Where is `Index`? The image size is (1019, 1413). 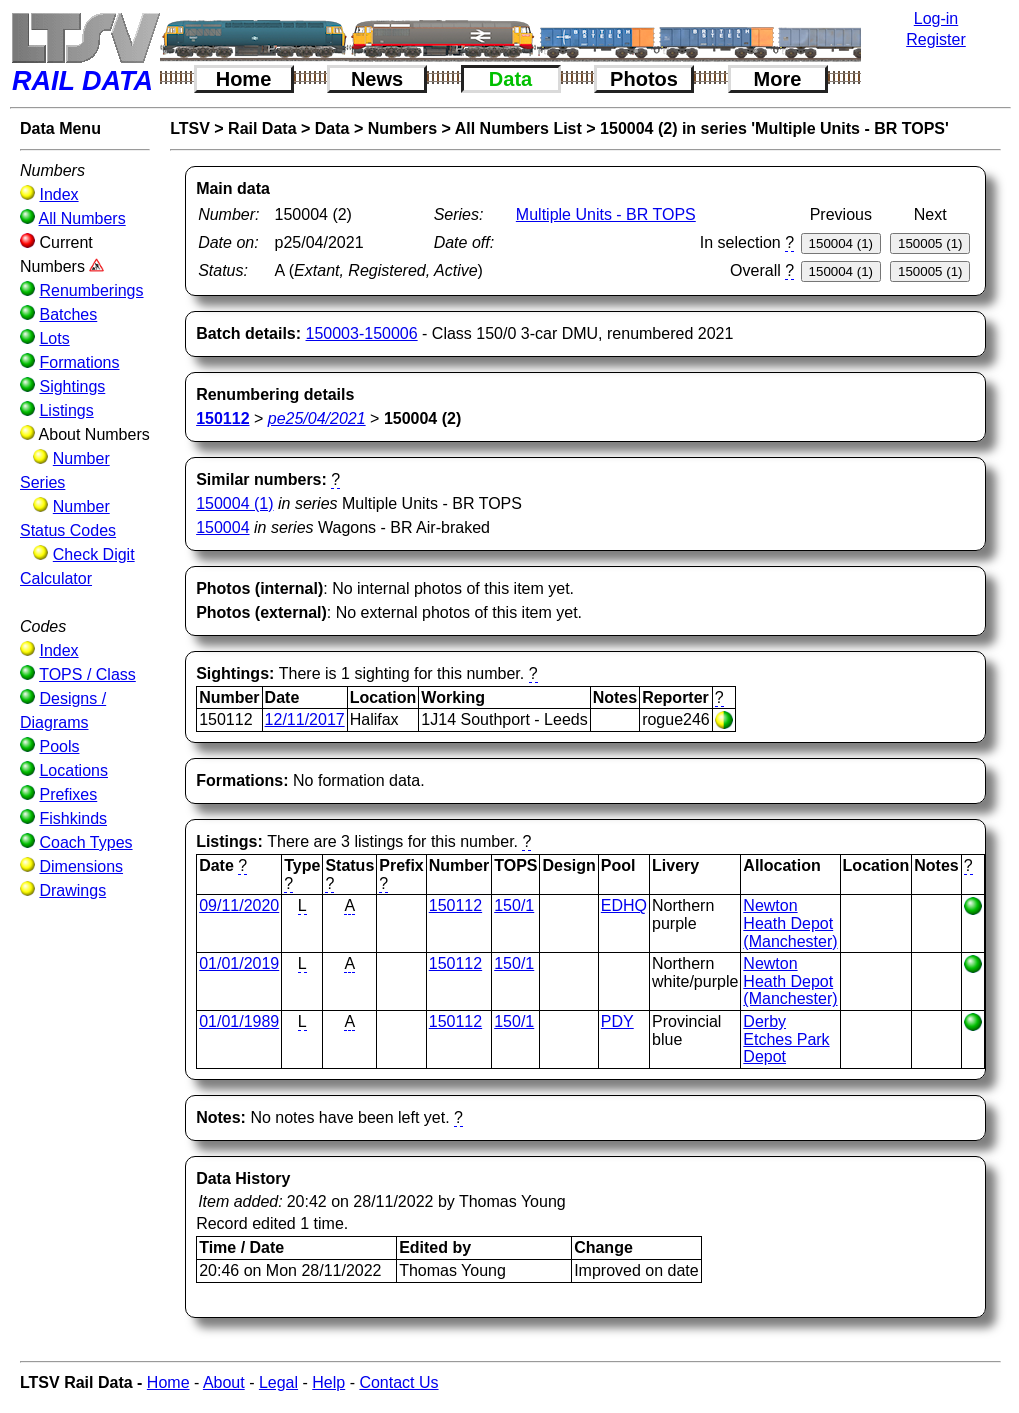 Index is located at coordinates (58, 194).